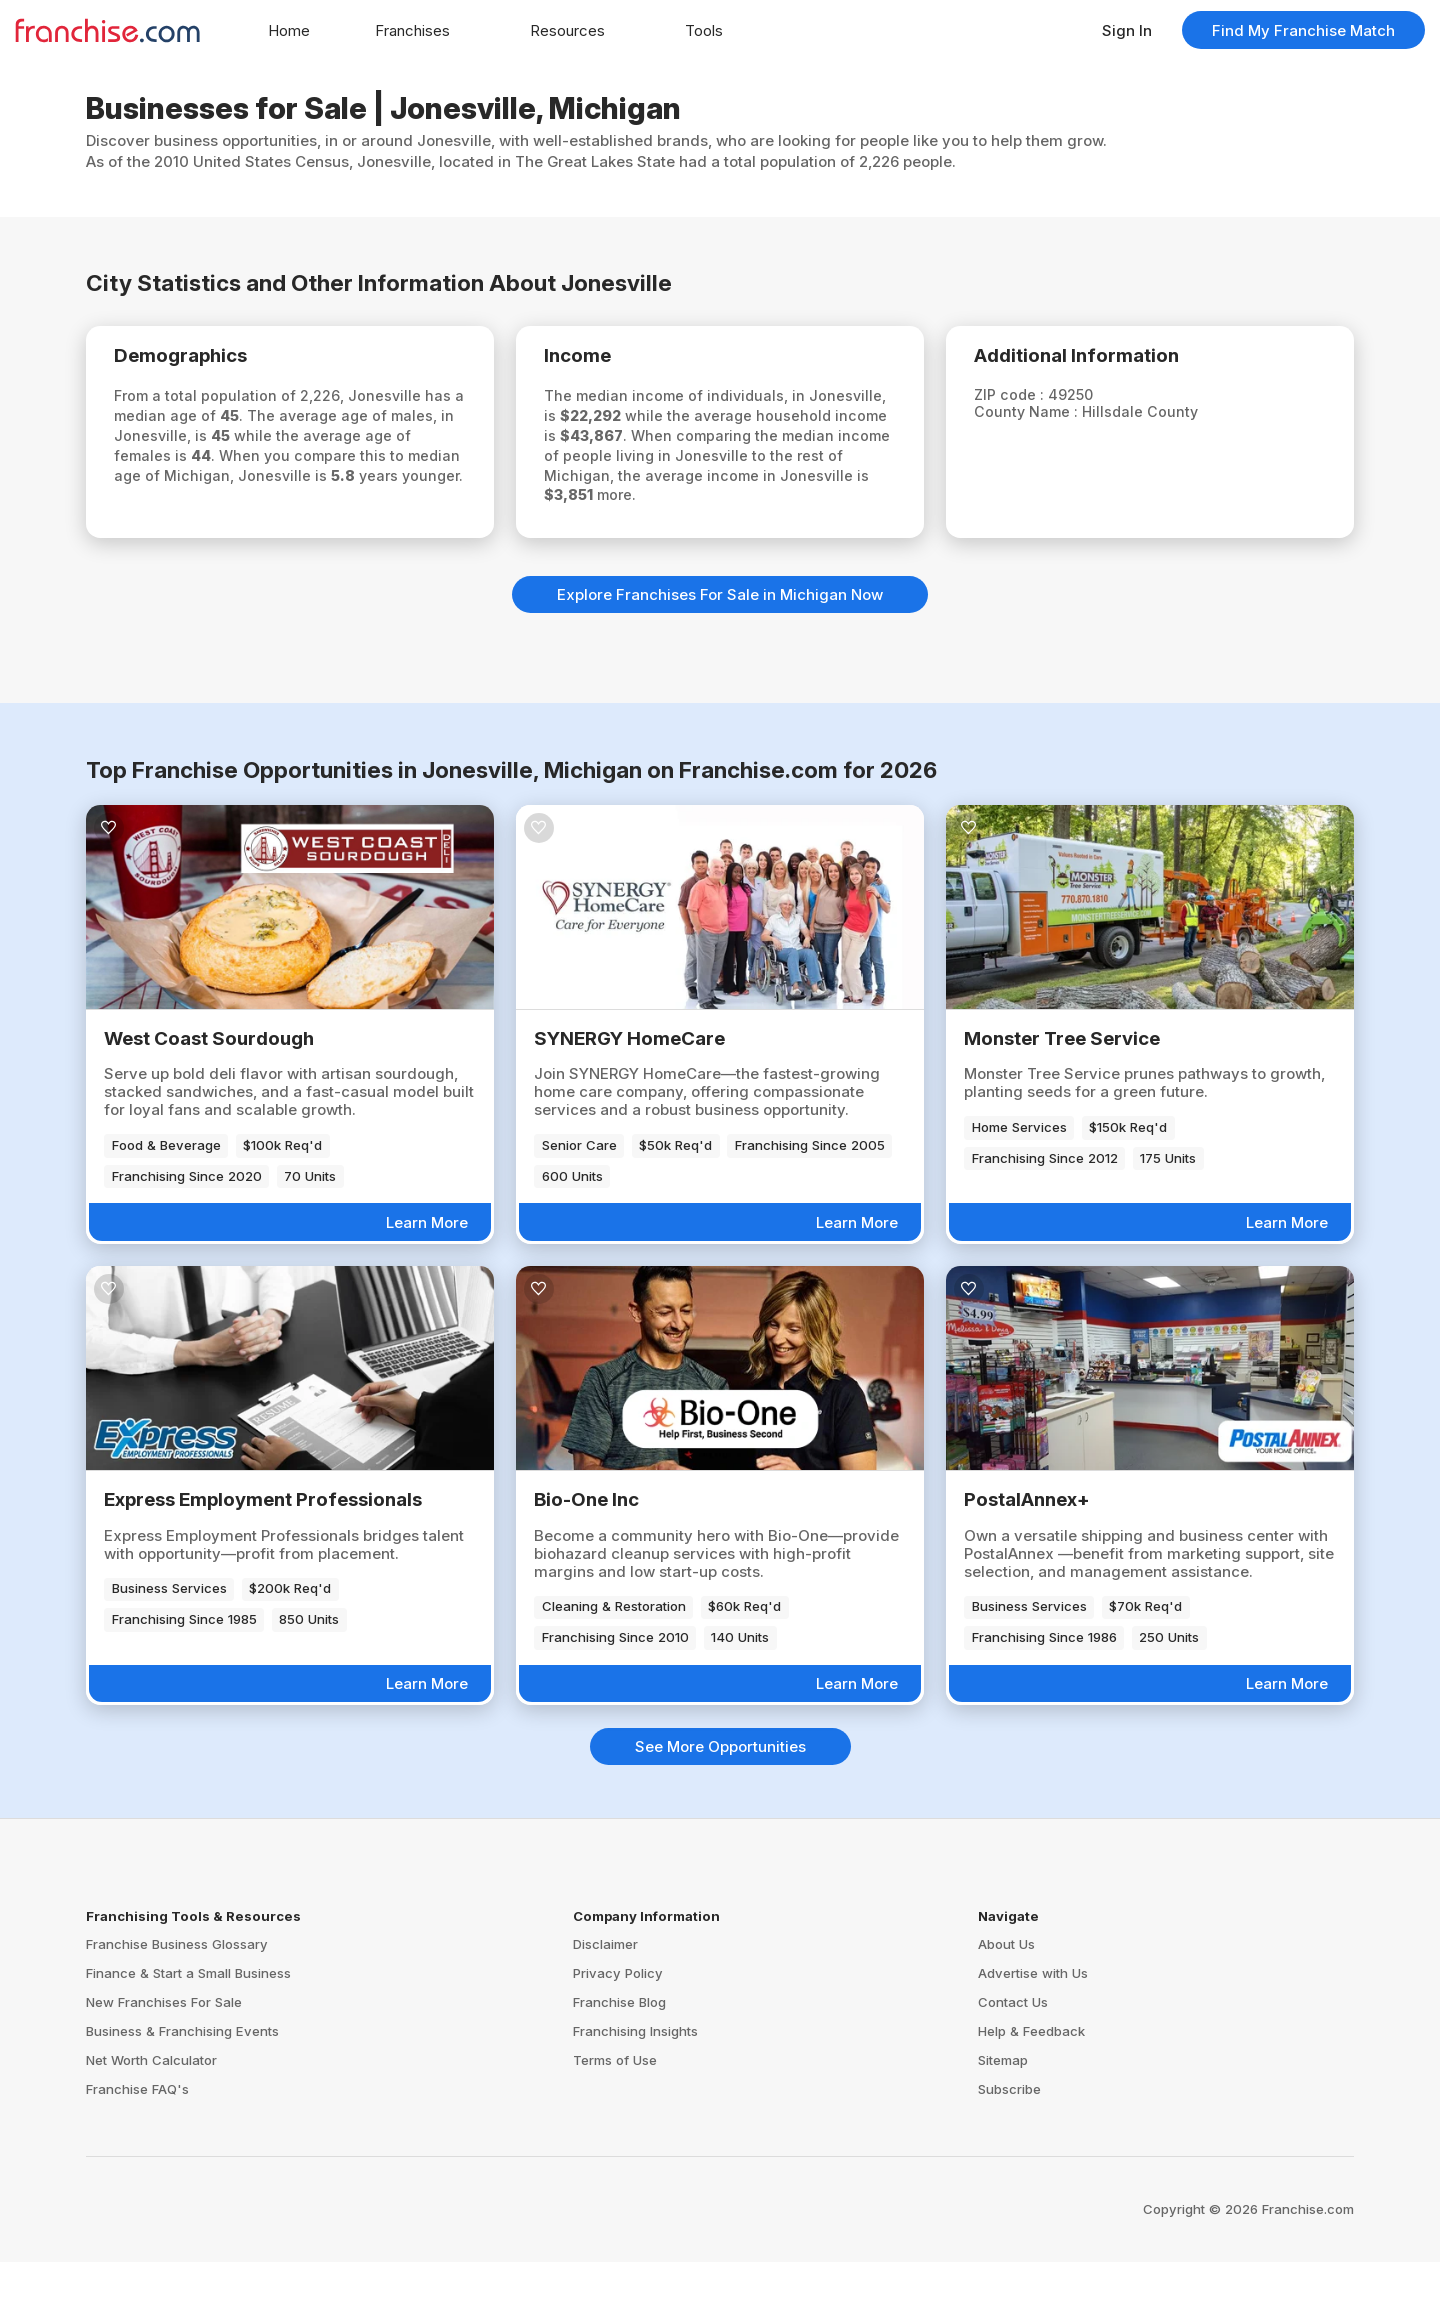 The width and height of the screenshot is (1440, 2299). What do you see at coordinates (615, 2096) in the screenshot?
I see `Terms of Use` at bounding box center [615, 2096].